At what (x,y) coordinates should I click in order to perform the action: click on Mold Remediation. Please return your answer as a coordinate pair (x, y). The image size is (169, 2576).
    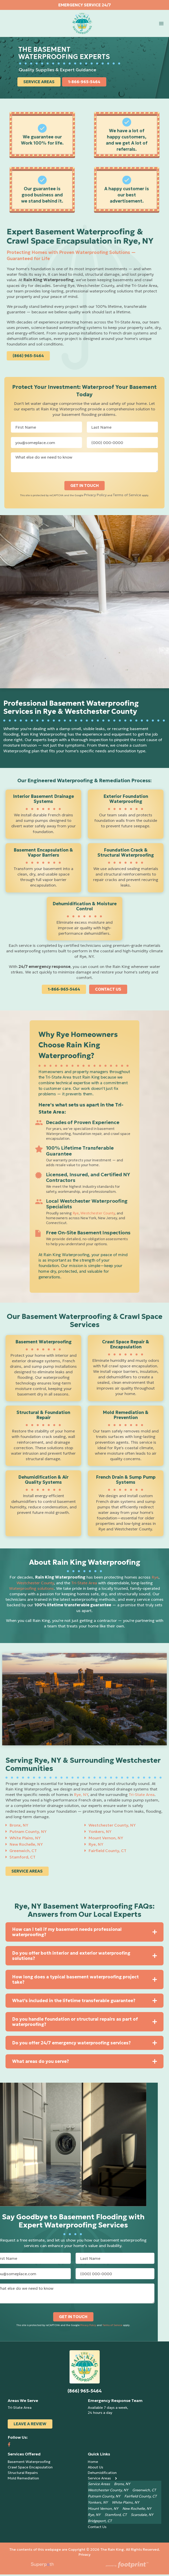
    Looking at the image, I should click on (23, 2479).